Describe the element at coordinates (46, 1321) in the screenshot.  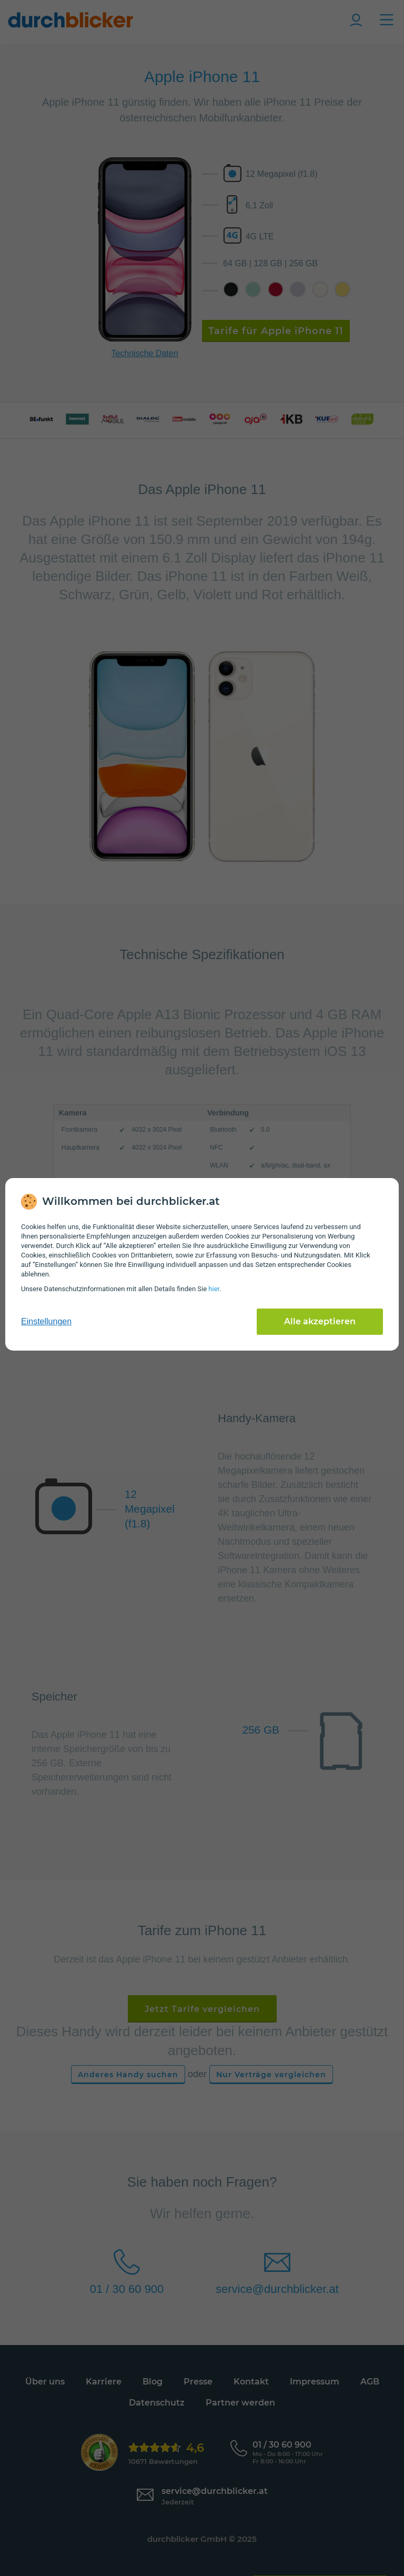
I see `Einstellungen [cookie-einstellungen anzeigen]` at that location.